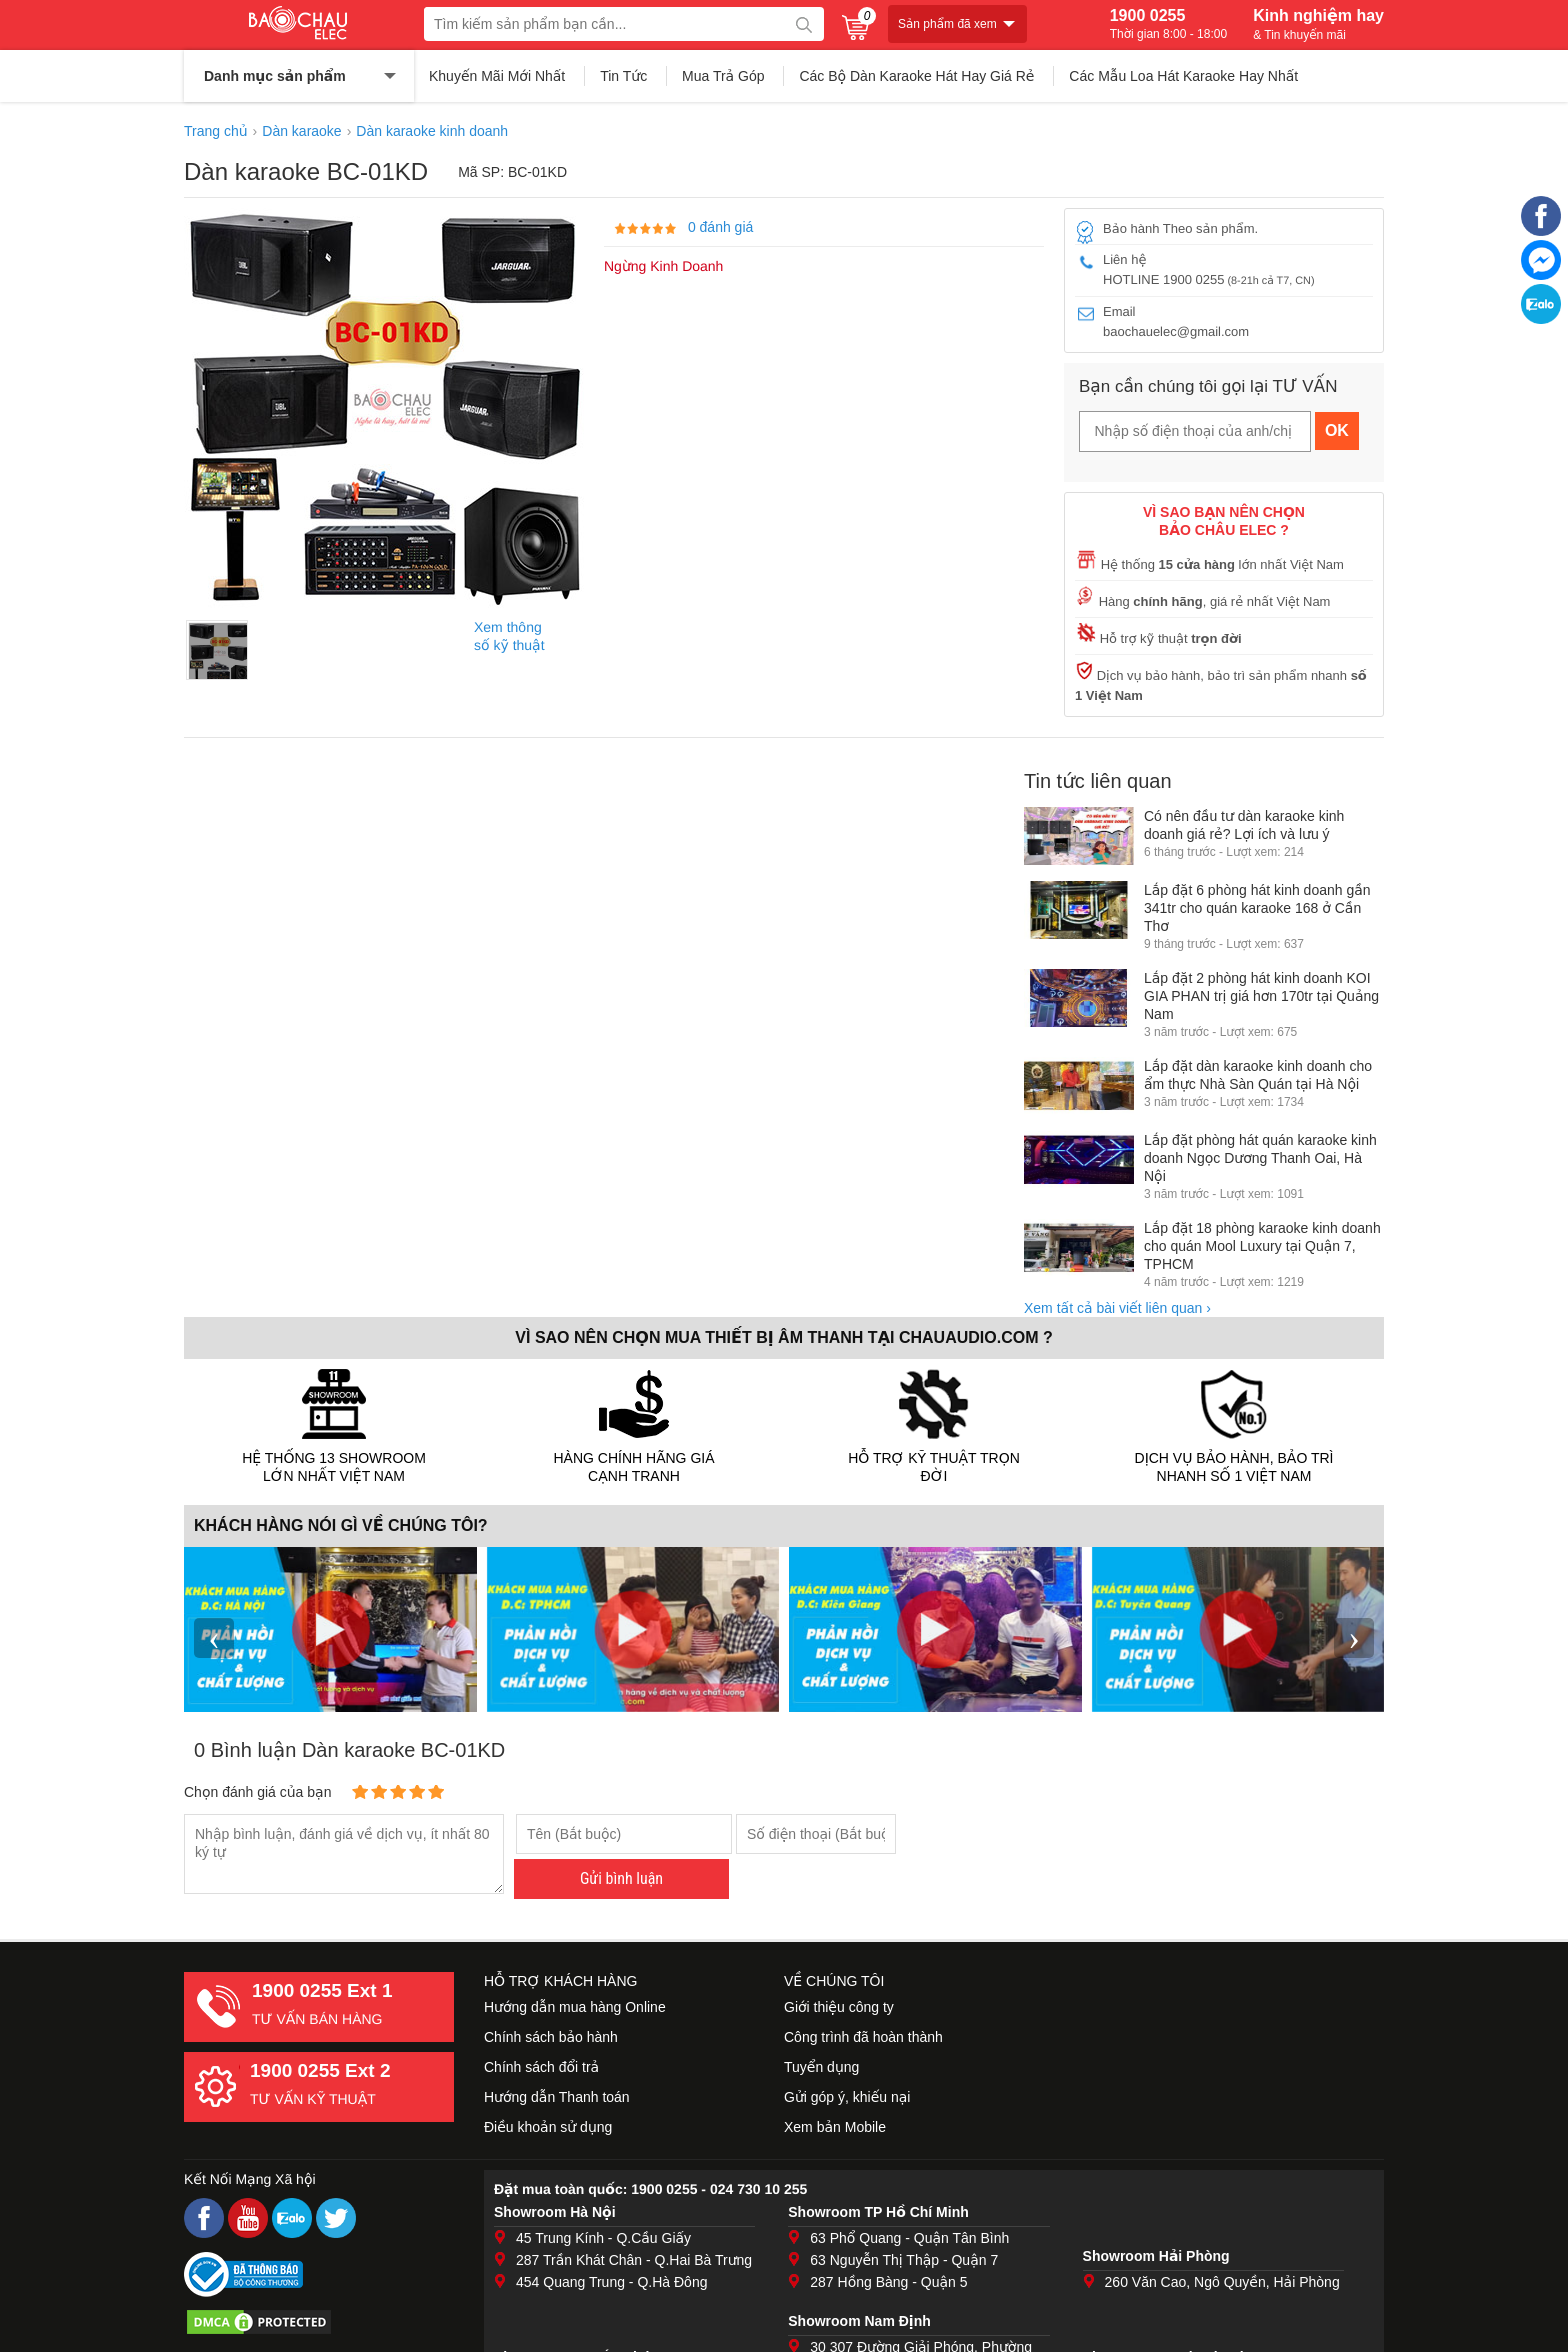  What do you see at coordinates (720, 227) in the screenshot?
I see `0 đánh giá` at bounding box center [720, 227].